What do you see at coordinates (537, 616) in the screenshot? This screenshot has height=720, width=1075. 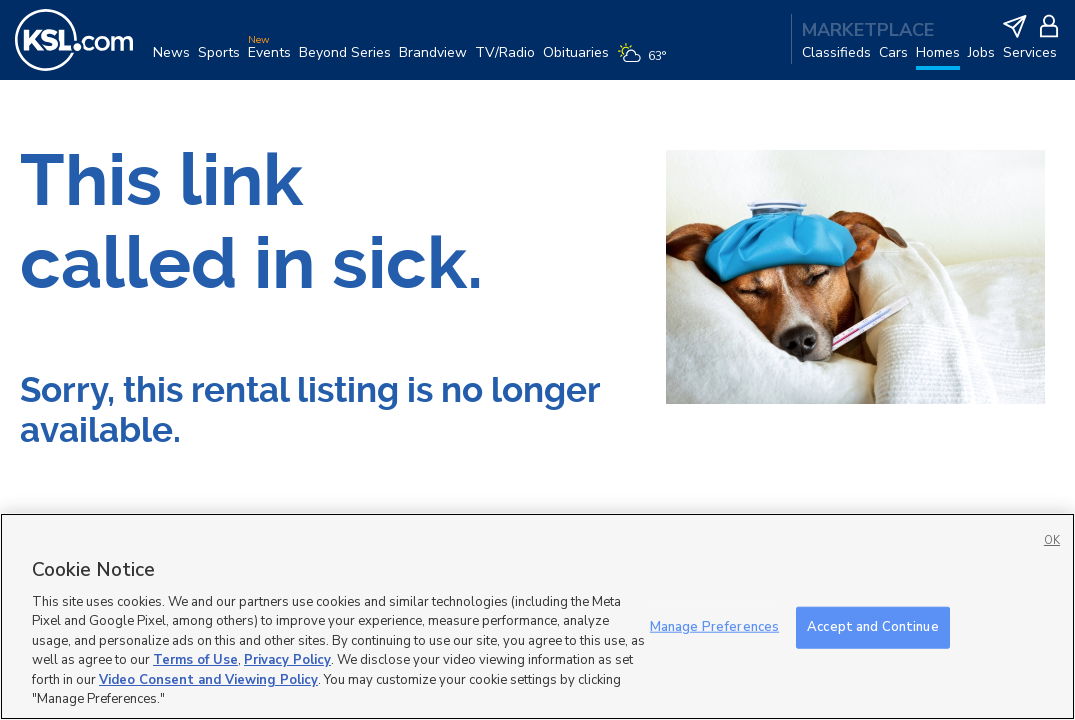 I see `[region]` at bounding box center [537, 616].